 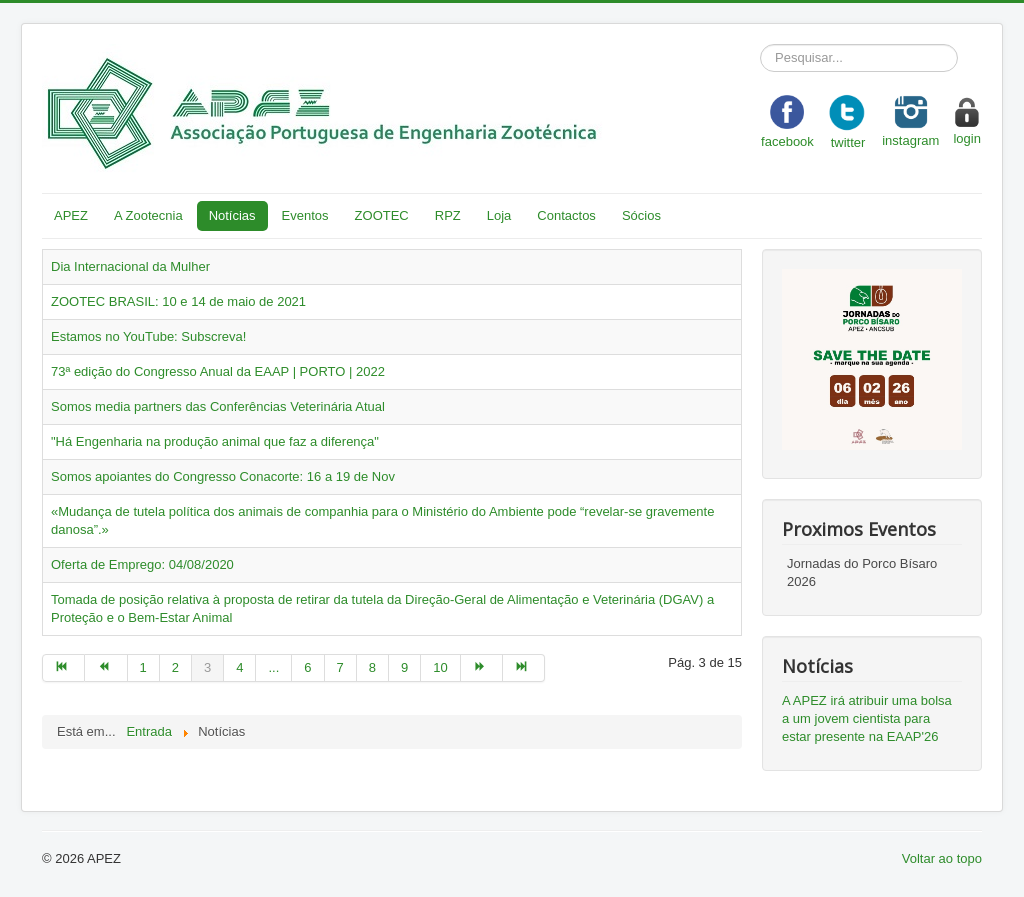 What do you see at coordinates (482, 668) in the screenshot?
I see `[Go to seguinte page]` at bounding box center [482, 668].